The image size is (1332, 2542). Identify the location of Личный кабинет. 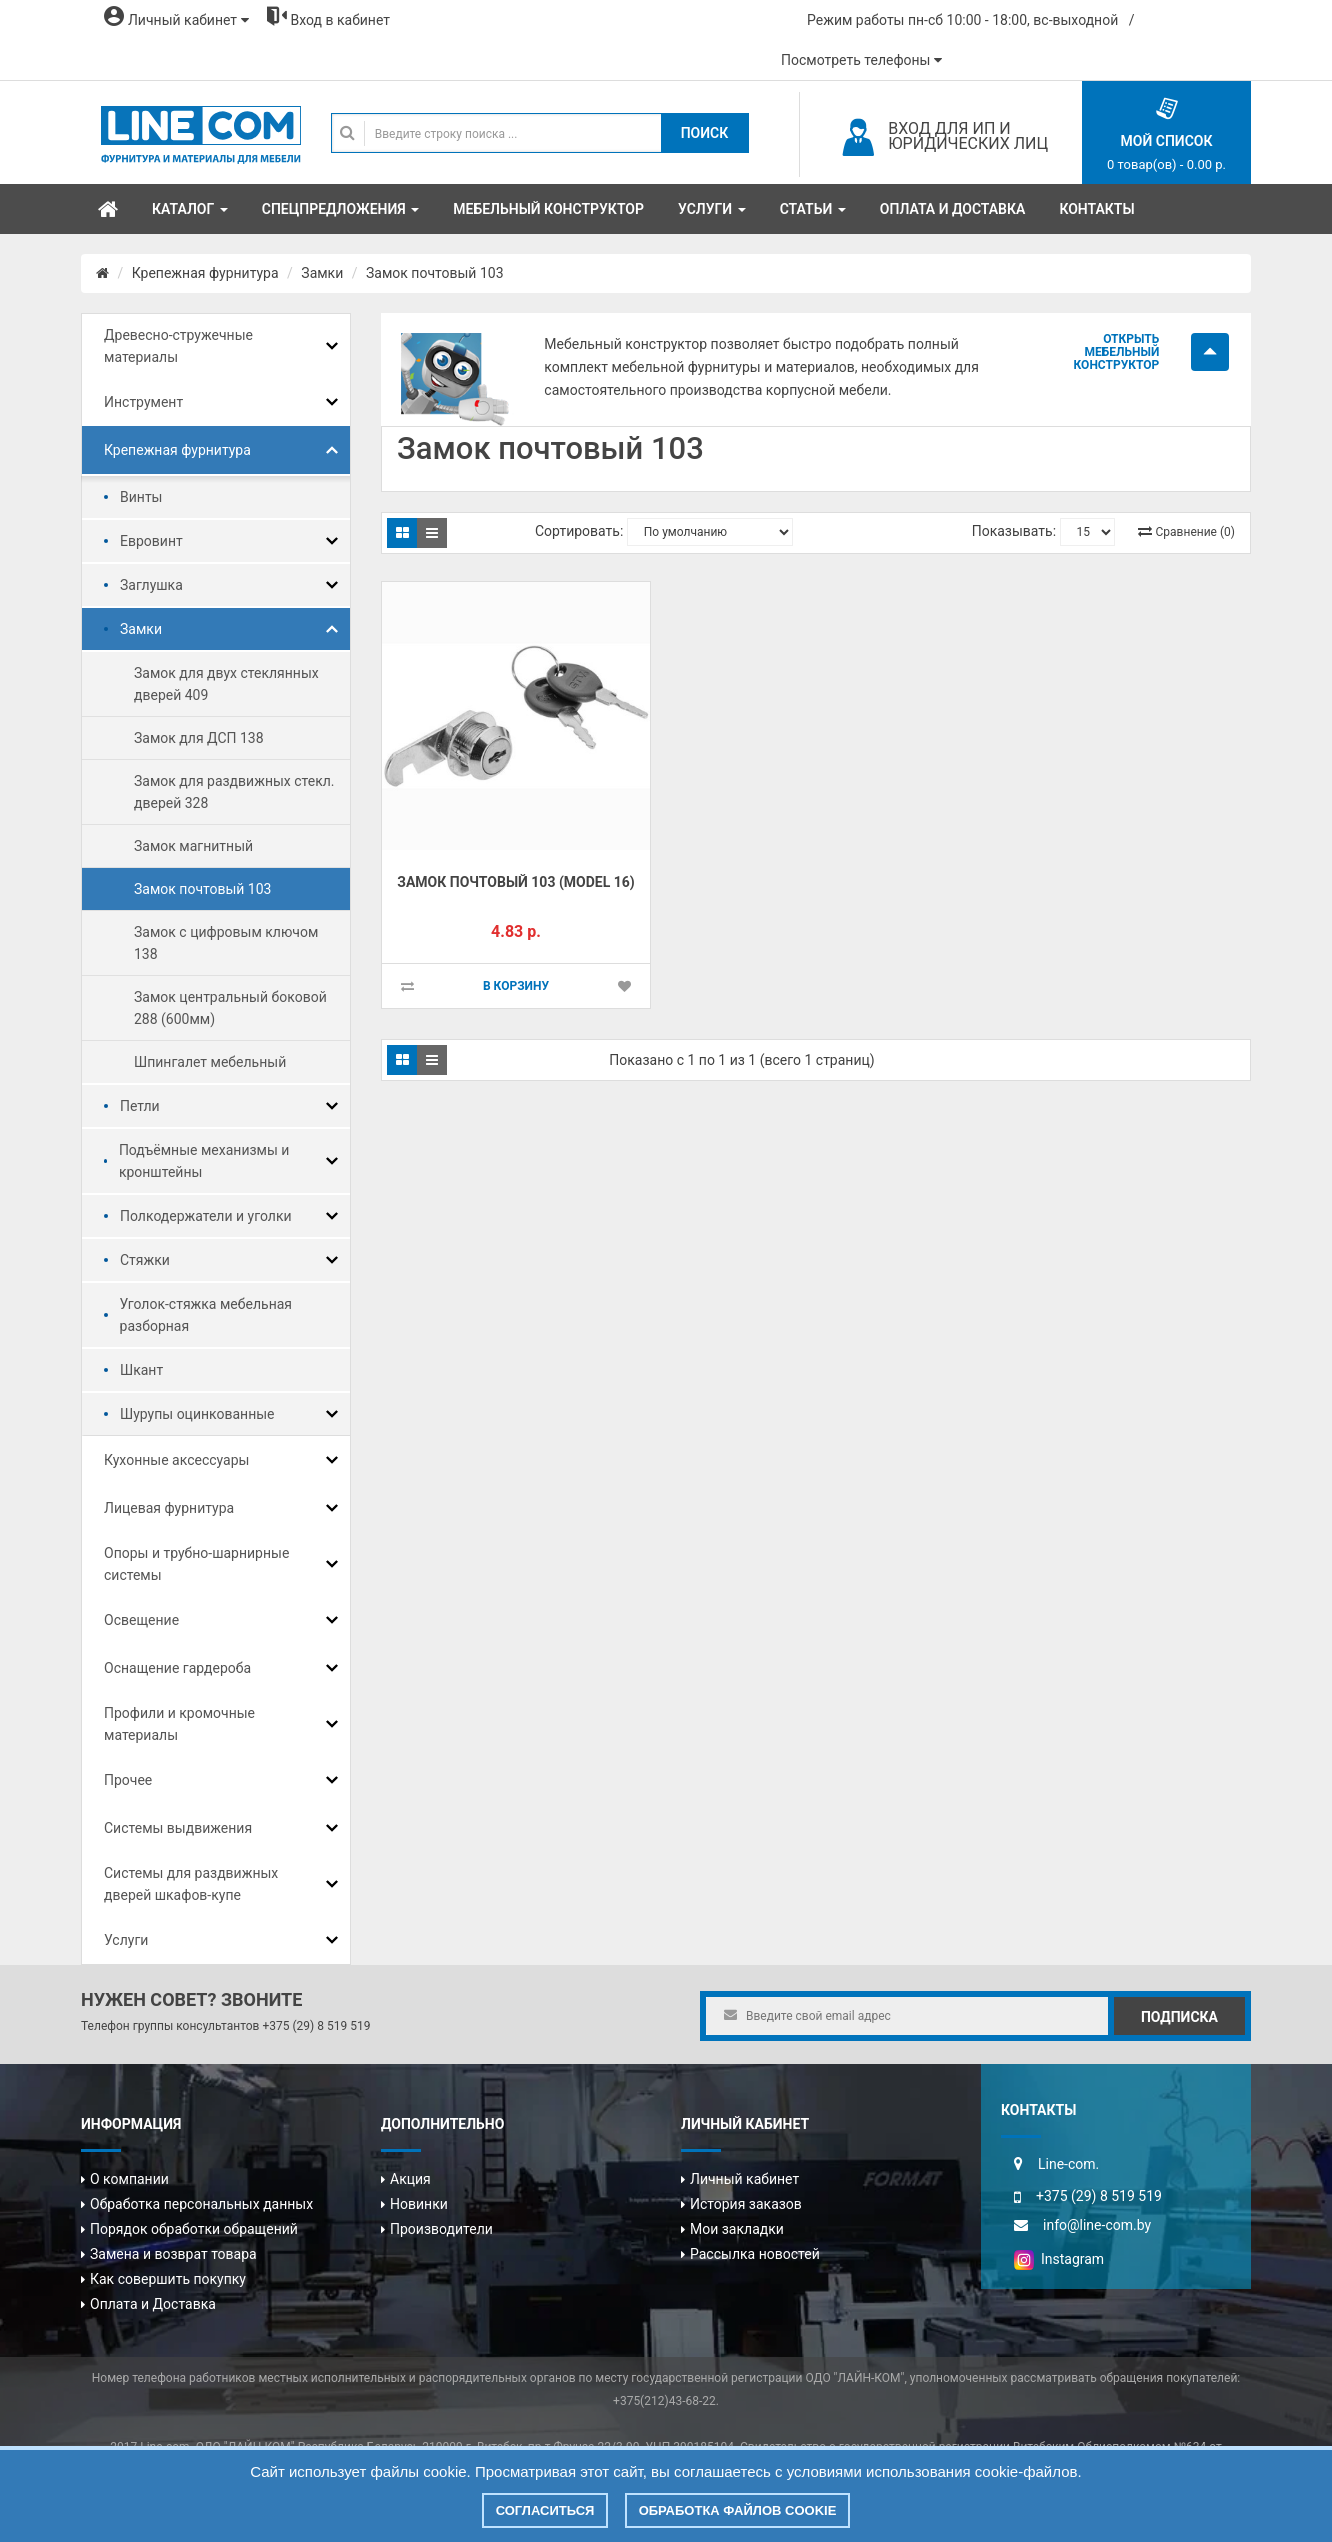
(744, 2179).